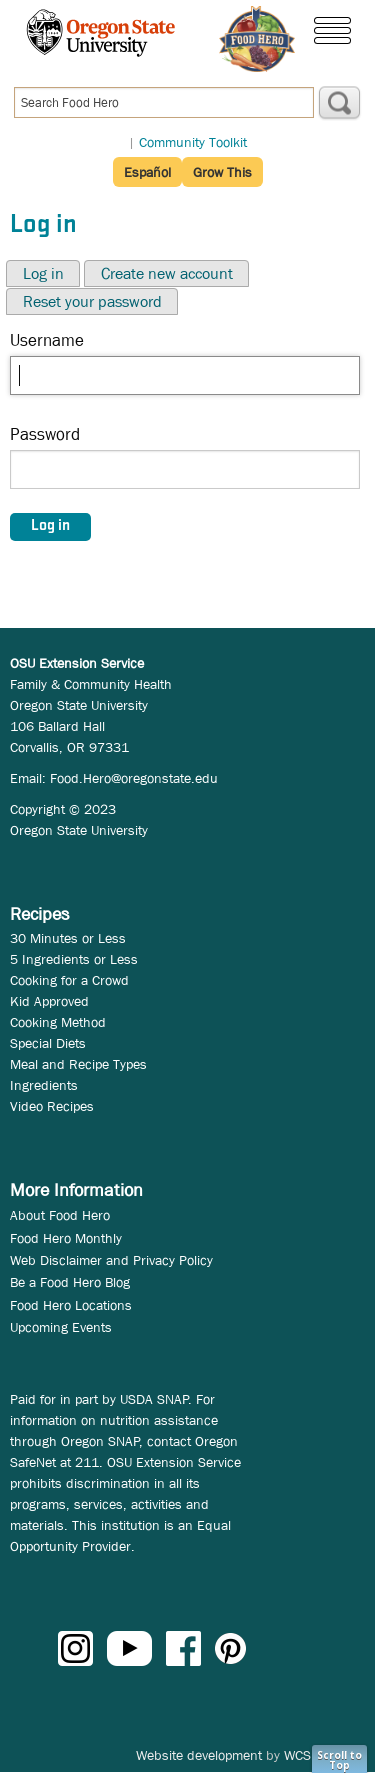 Image resolution: width=375 pixels, height=1773 pixels. What do you see at coordinates (299, 1755) in the screenshot?
I see `WCS.` at bounding box center [299, 1755].